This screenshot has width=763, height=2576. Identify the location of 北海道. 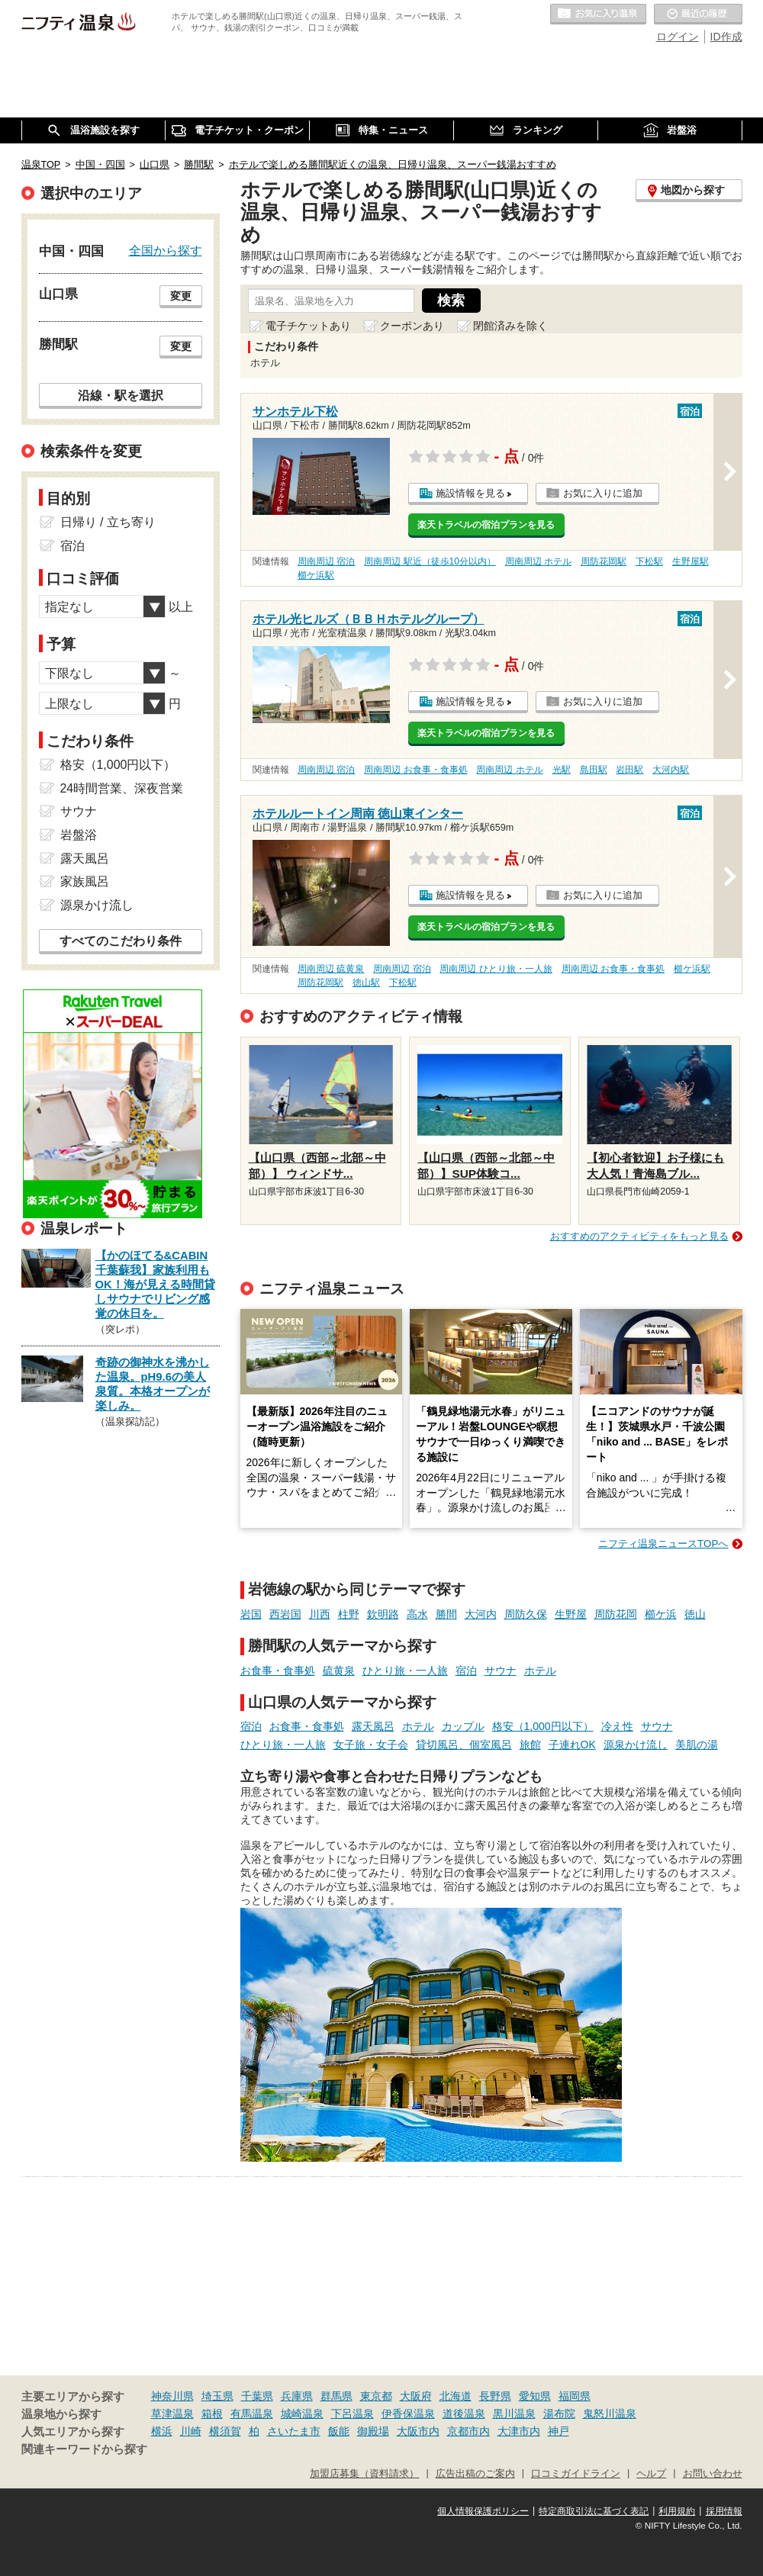
(455, 2396).